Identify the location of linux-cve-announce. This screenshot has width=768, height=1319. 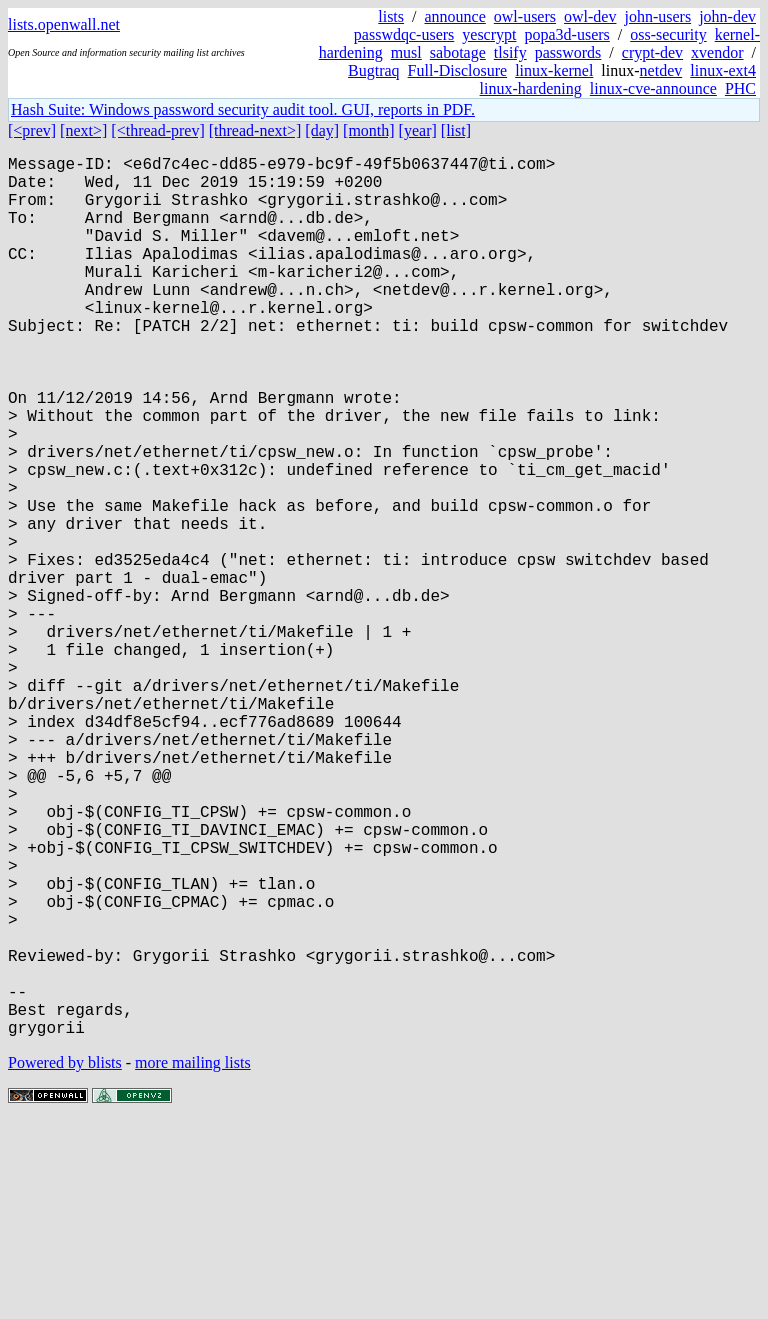
(653, 88).